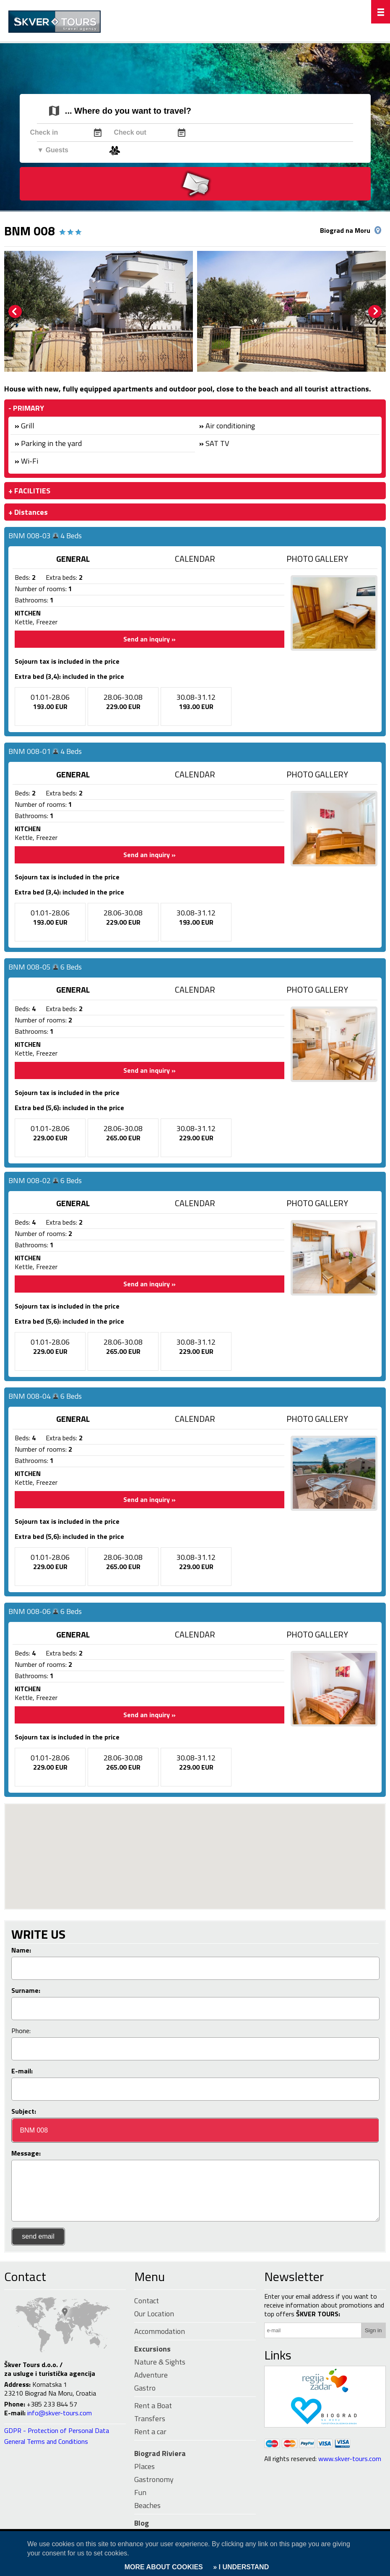  What do you see at coordinates (147, 2505) in the screenshot?
I see `Beaches` at bounding box center [147, 2505].